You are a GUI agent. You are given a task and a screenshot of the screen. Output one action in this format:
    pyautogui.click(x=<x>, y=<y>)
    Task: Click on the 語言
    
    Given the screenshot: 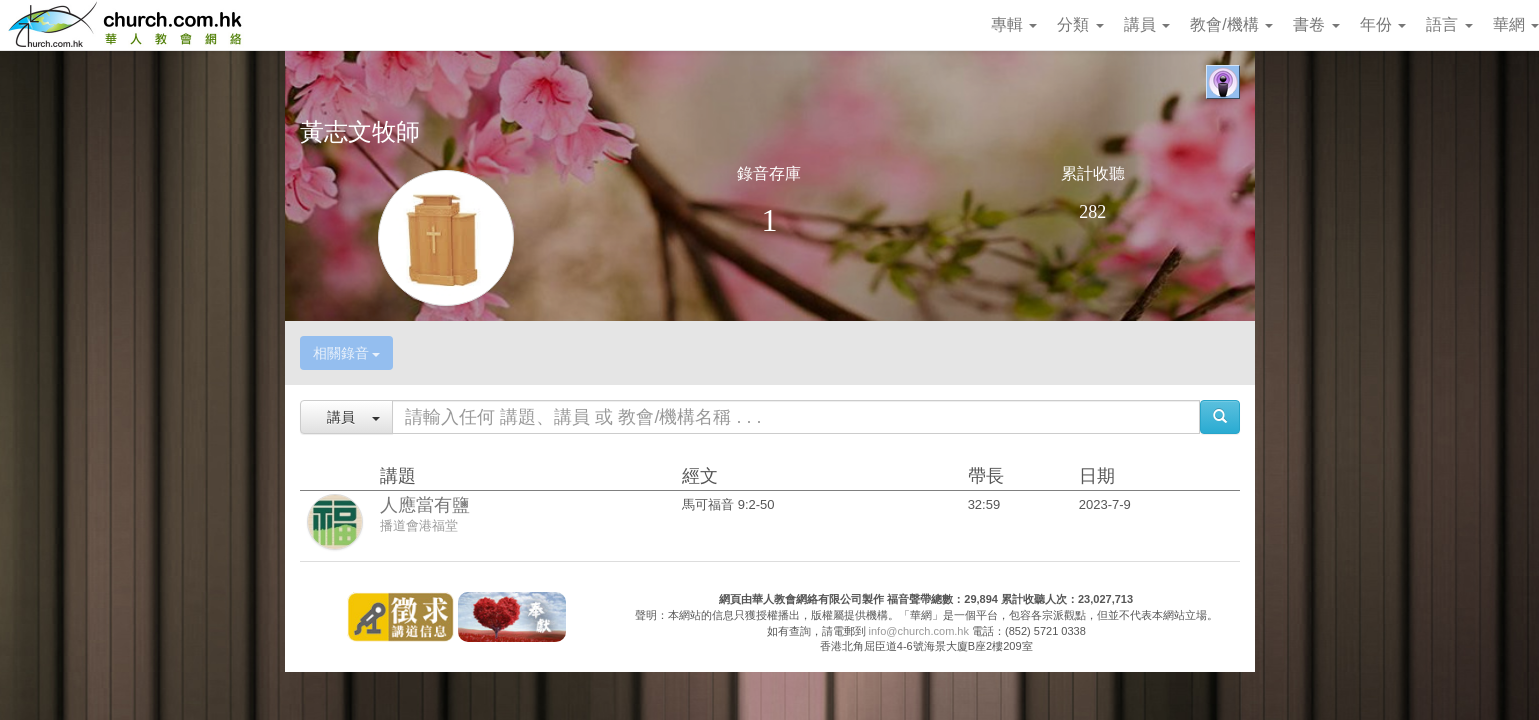 What is the action you would take?
    pyautogui.click(x=1449, y=24)
    